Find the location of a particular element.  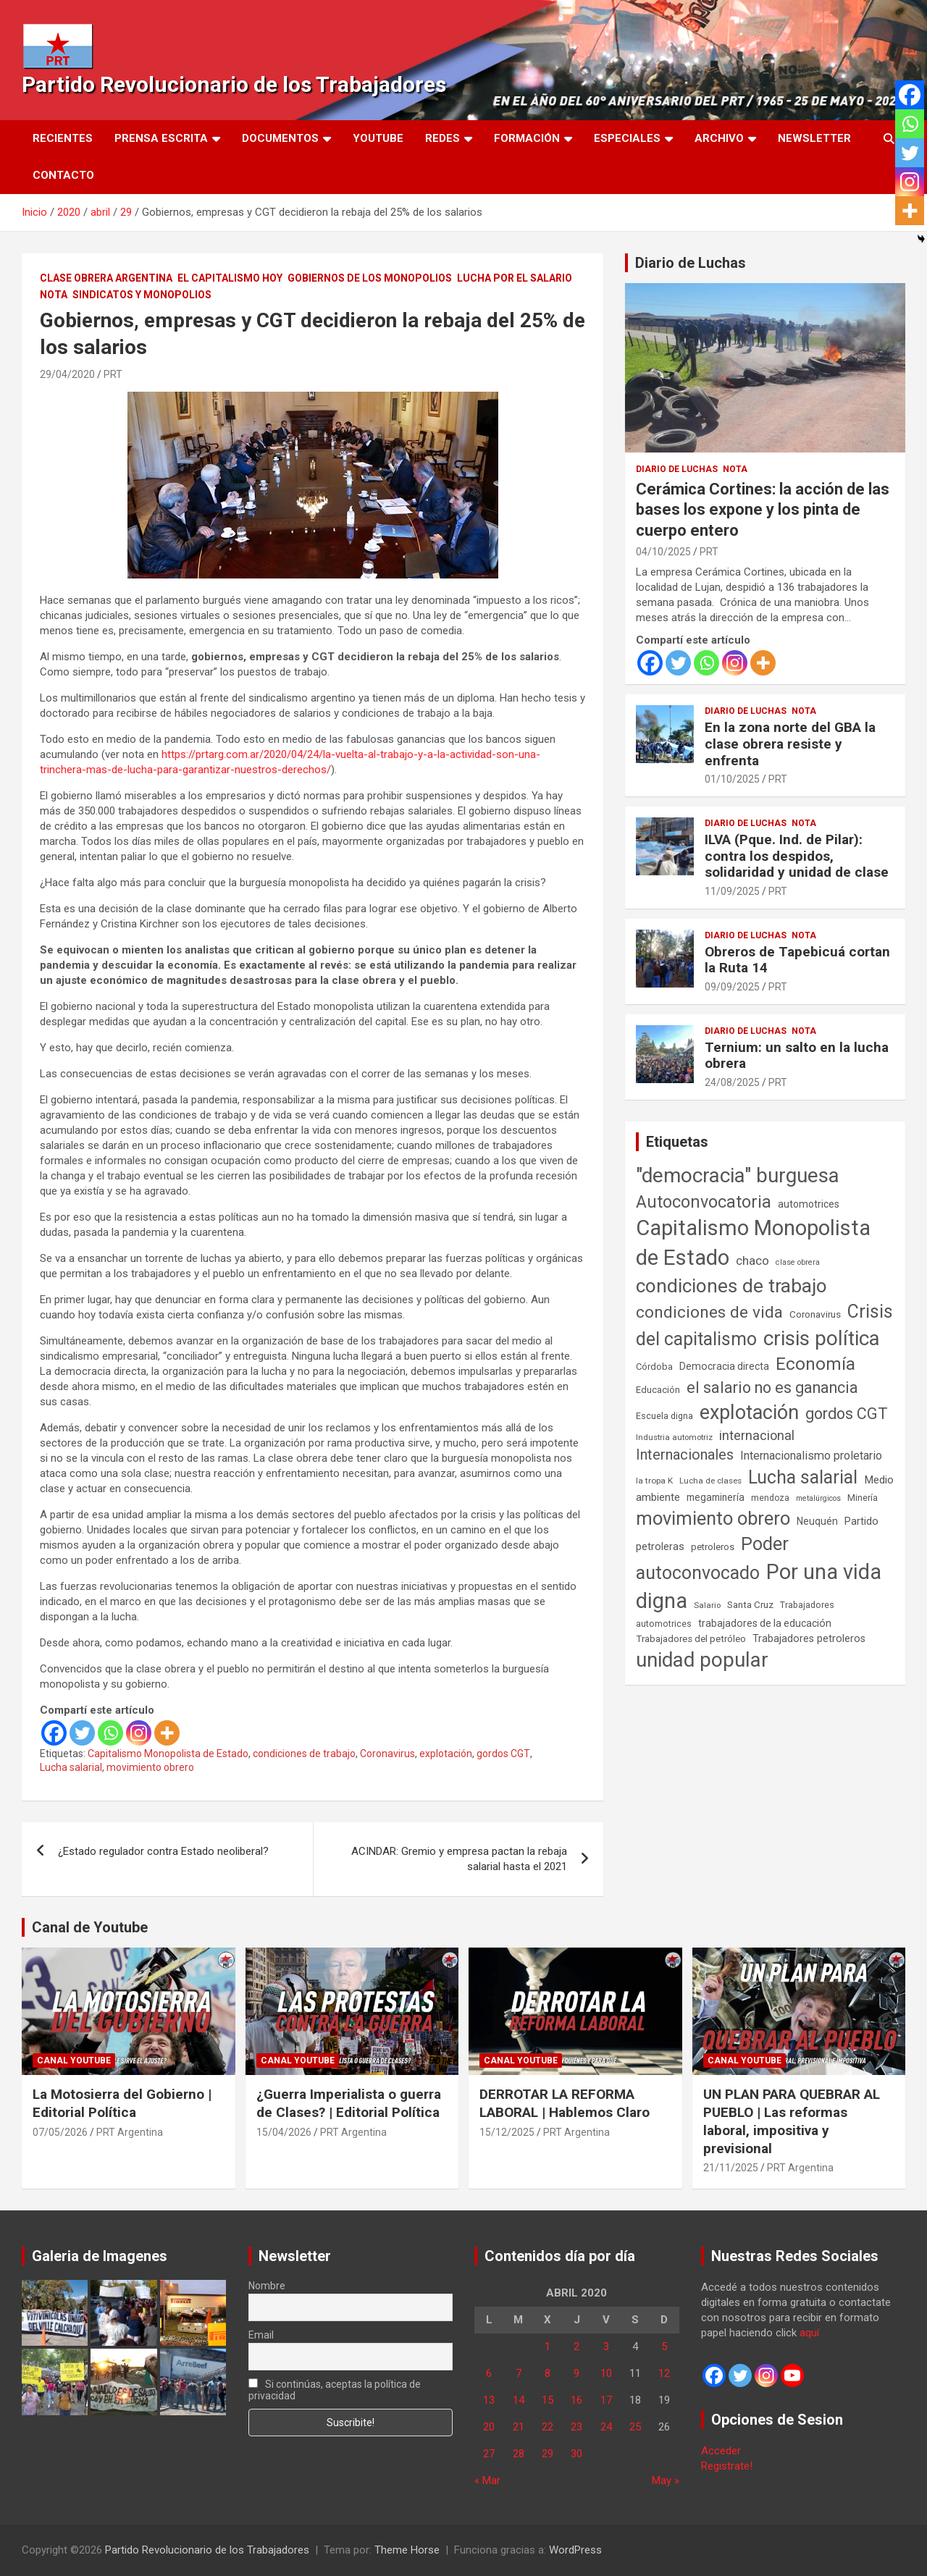

Gobiernos de los Monopolios is located at coordinates (370, 278).